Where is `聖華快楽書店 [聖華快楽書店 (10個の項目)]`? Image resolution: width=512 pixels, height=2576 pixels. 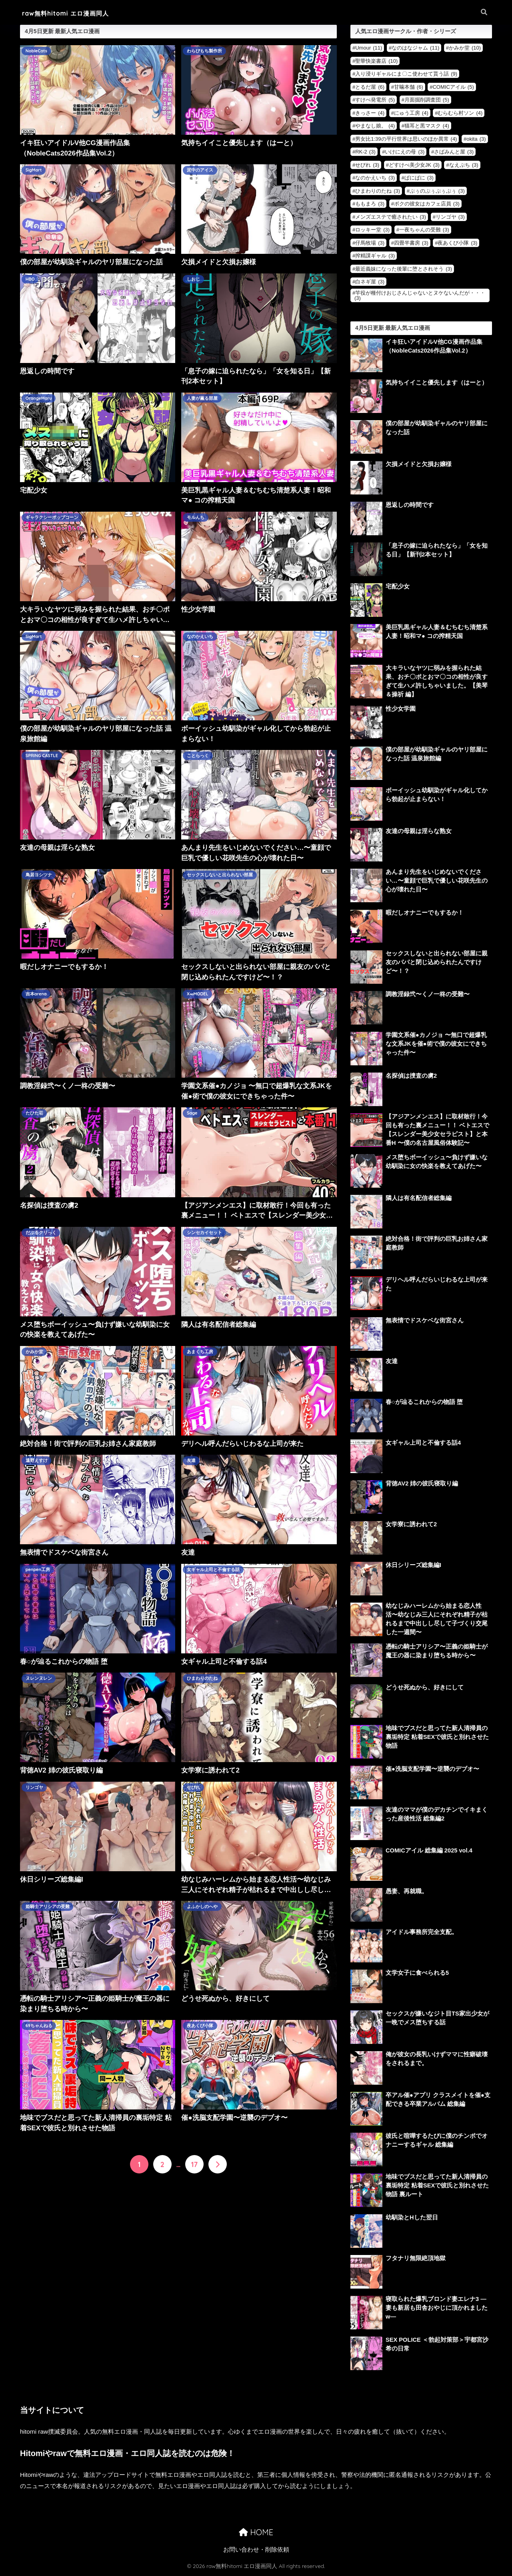 聖華快楽書店 [聖華快楽書店 (10個の項目)] is located at coordinates (376, 61).